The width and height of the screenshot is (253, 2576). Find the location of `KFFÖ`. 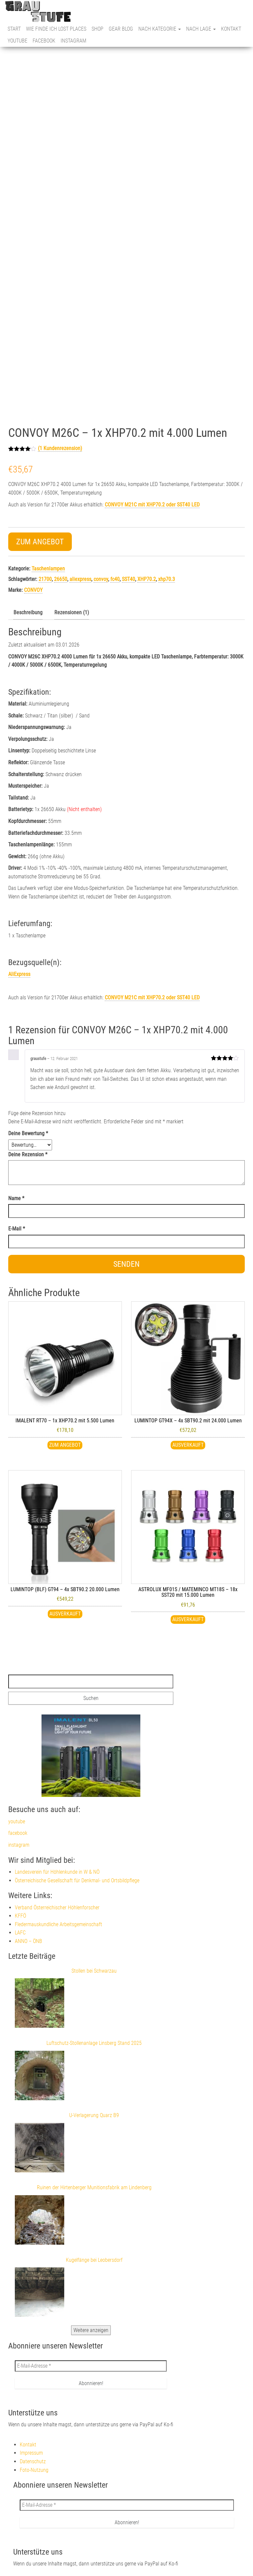

KFFÖ is located at coordinates (20, 1916).